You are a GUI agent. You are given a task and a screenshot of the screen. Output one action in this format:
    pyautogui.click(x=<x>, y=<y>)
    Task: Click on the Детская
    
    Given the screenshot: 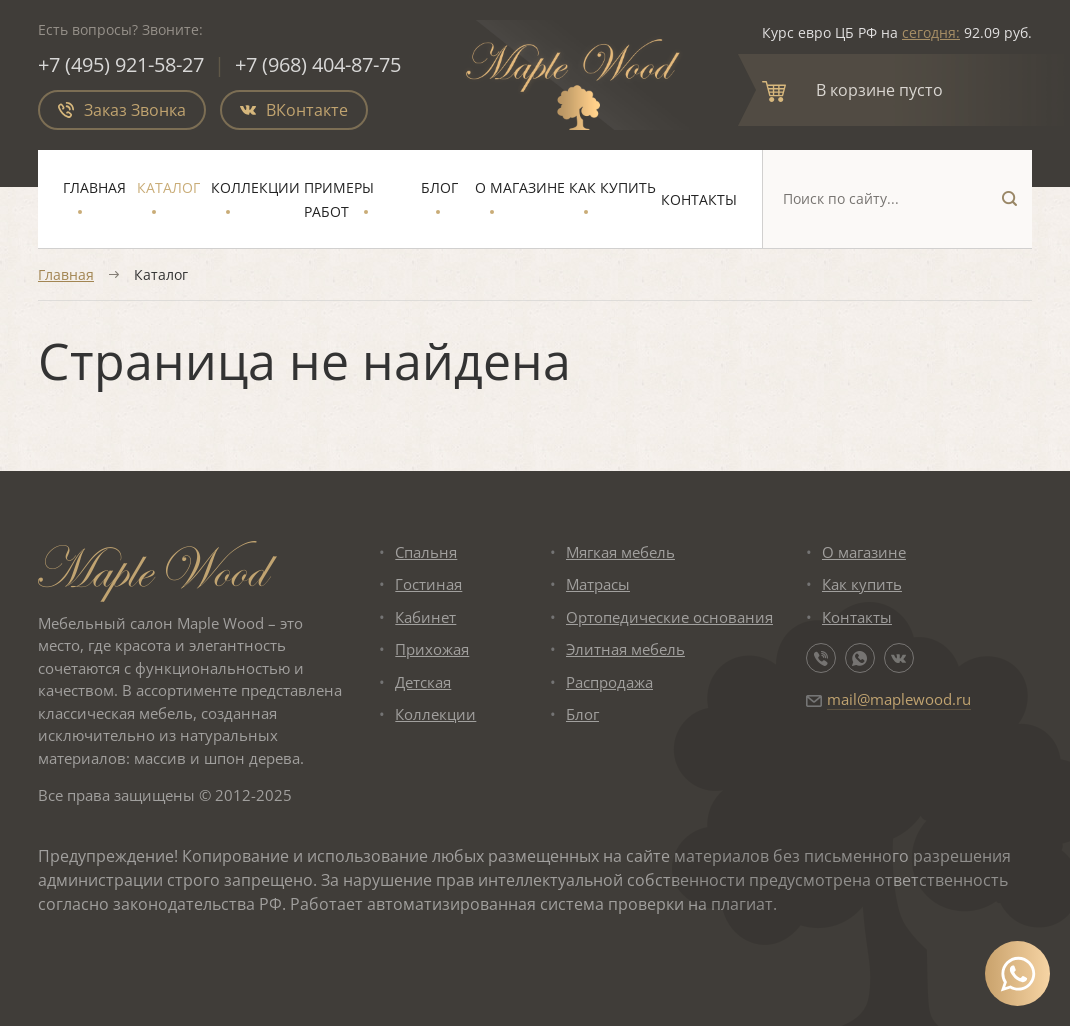 What is the action you would take?
    pyautogui.click(x=423, y=682)
    